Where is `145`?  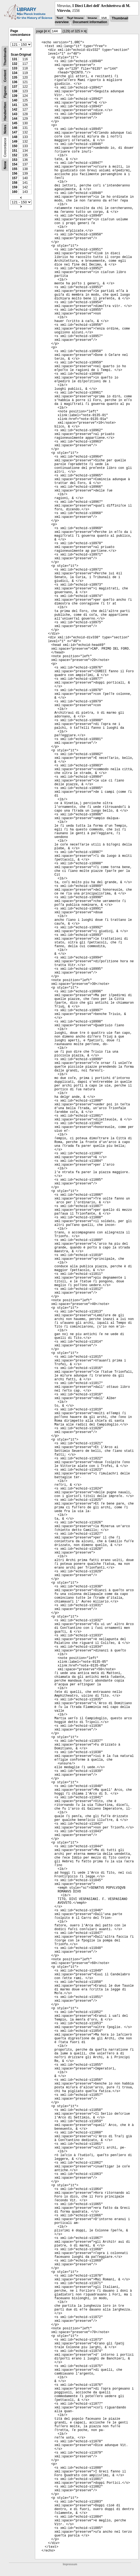
145 is located at coordinates (14, 123).